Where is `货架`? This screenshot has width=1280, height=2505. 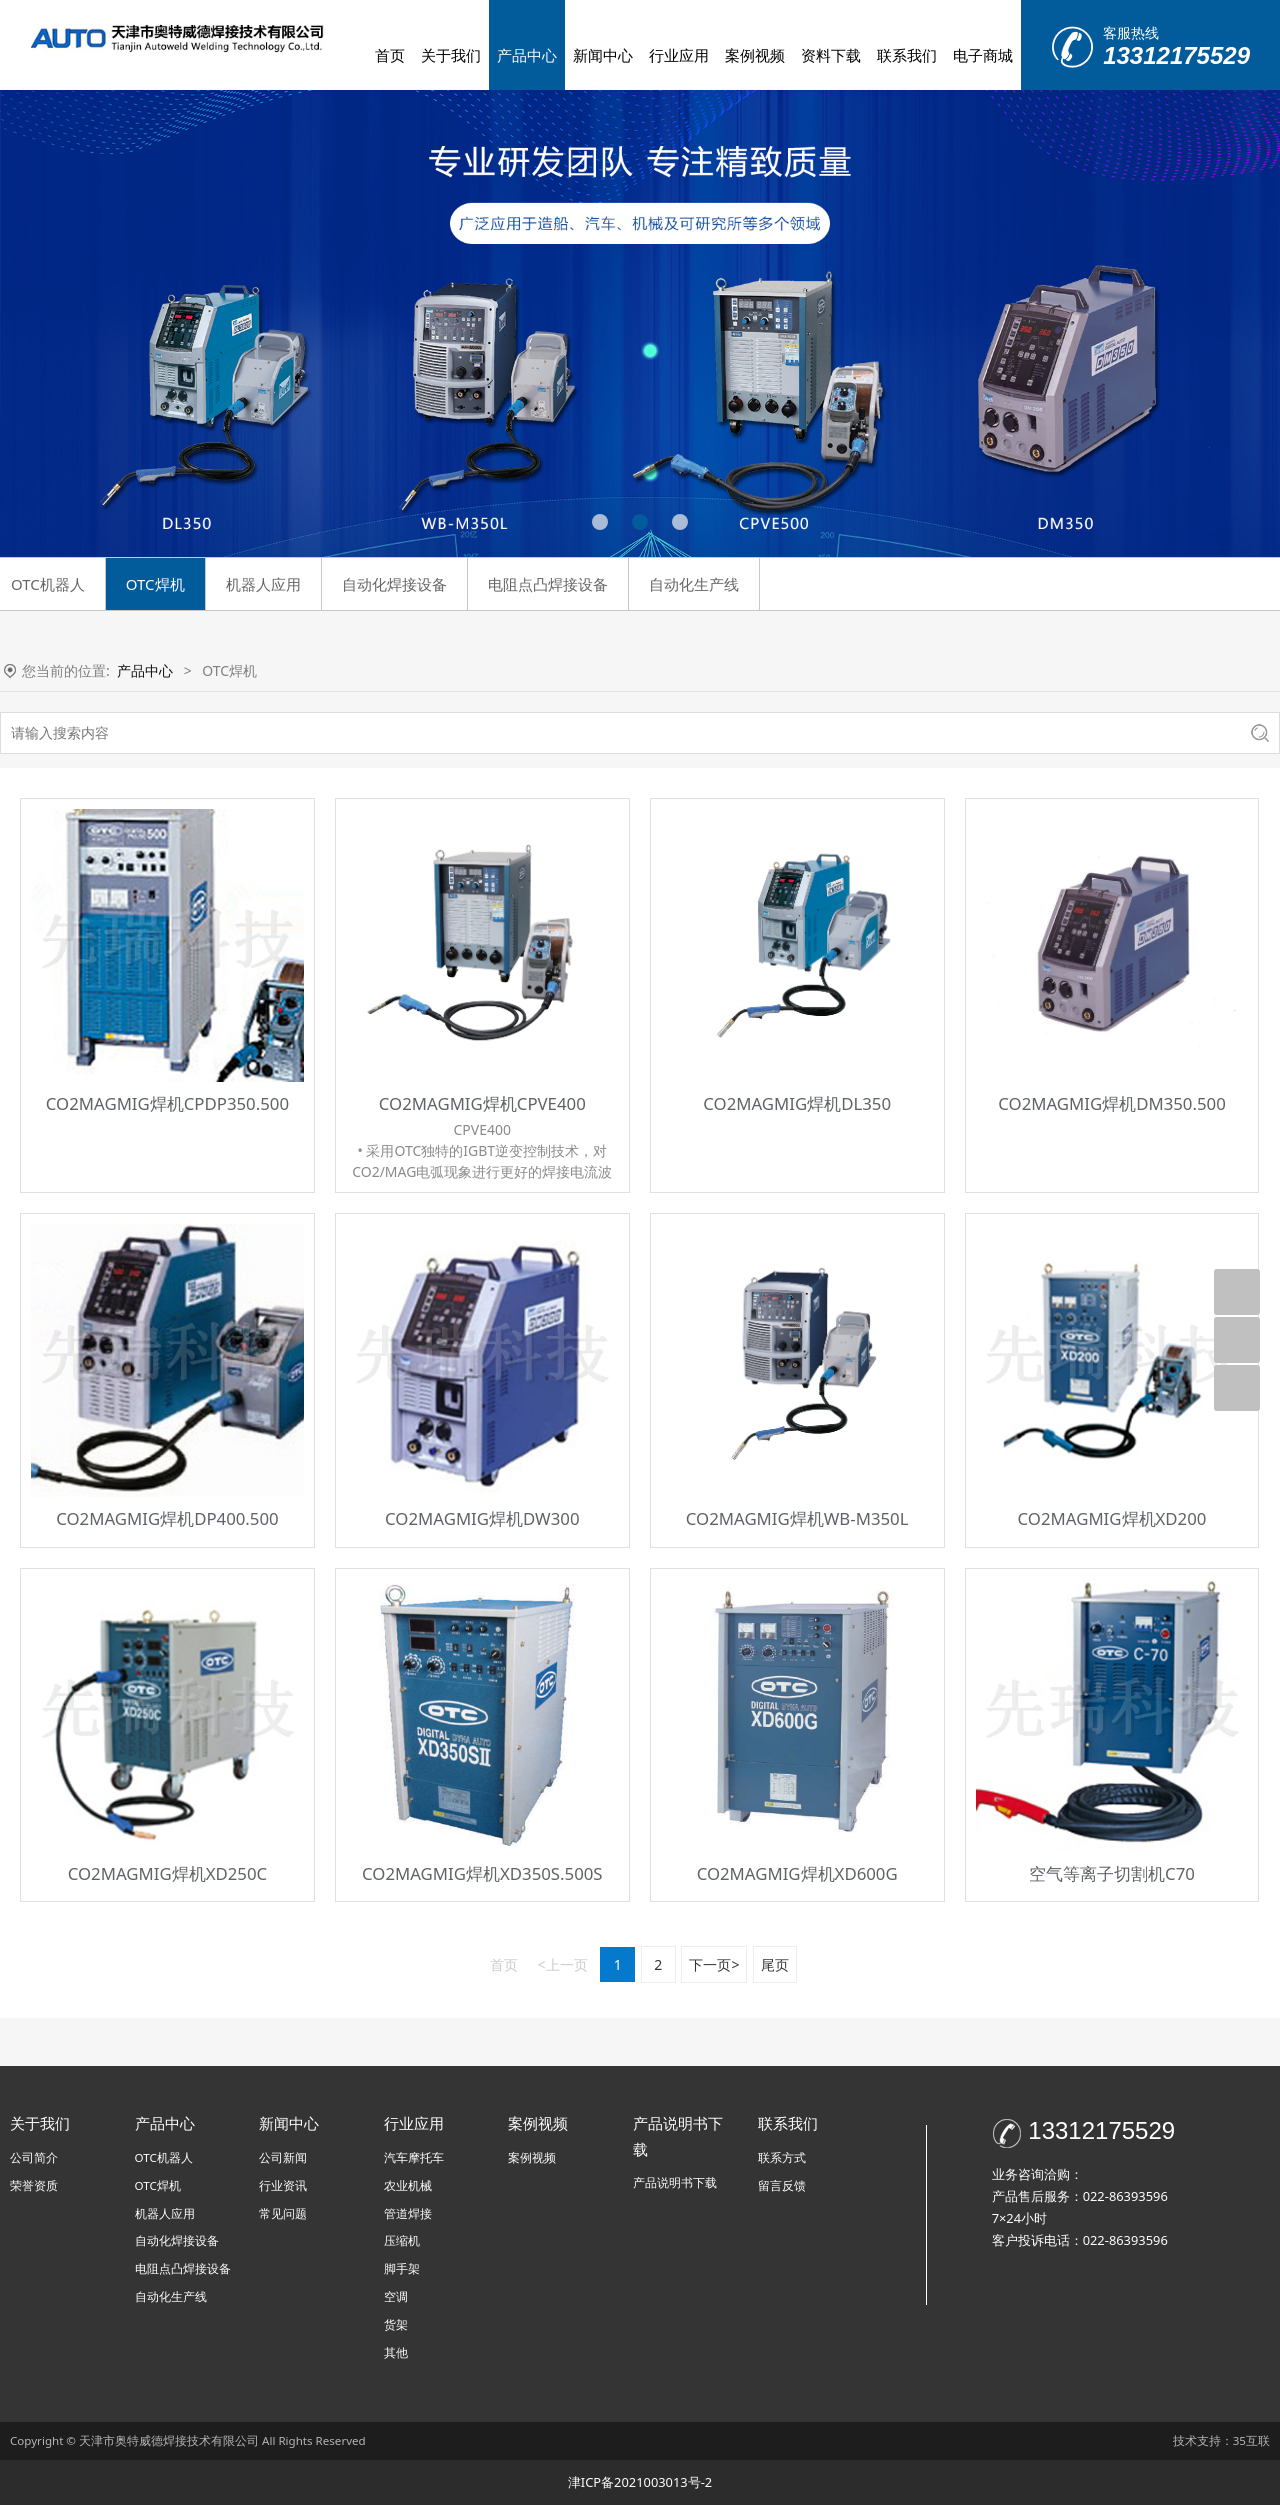
货架 is located at coordinates (396, 2324).